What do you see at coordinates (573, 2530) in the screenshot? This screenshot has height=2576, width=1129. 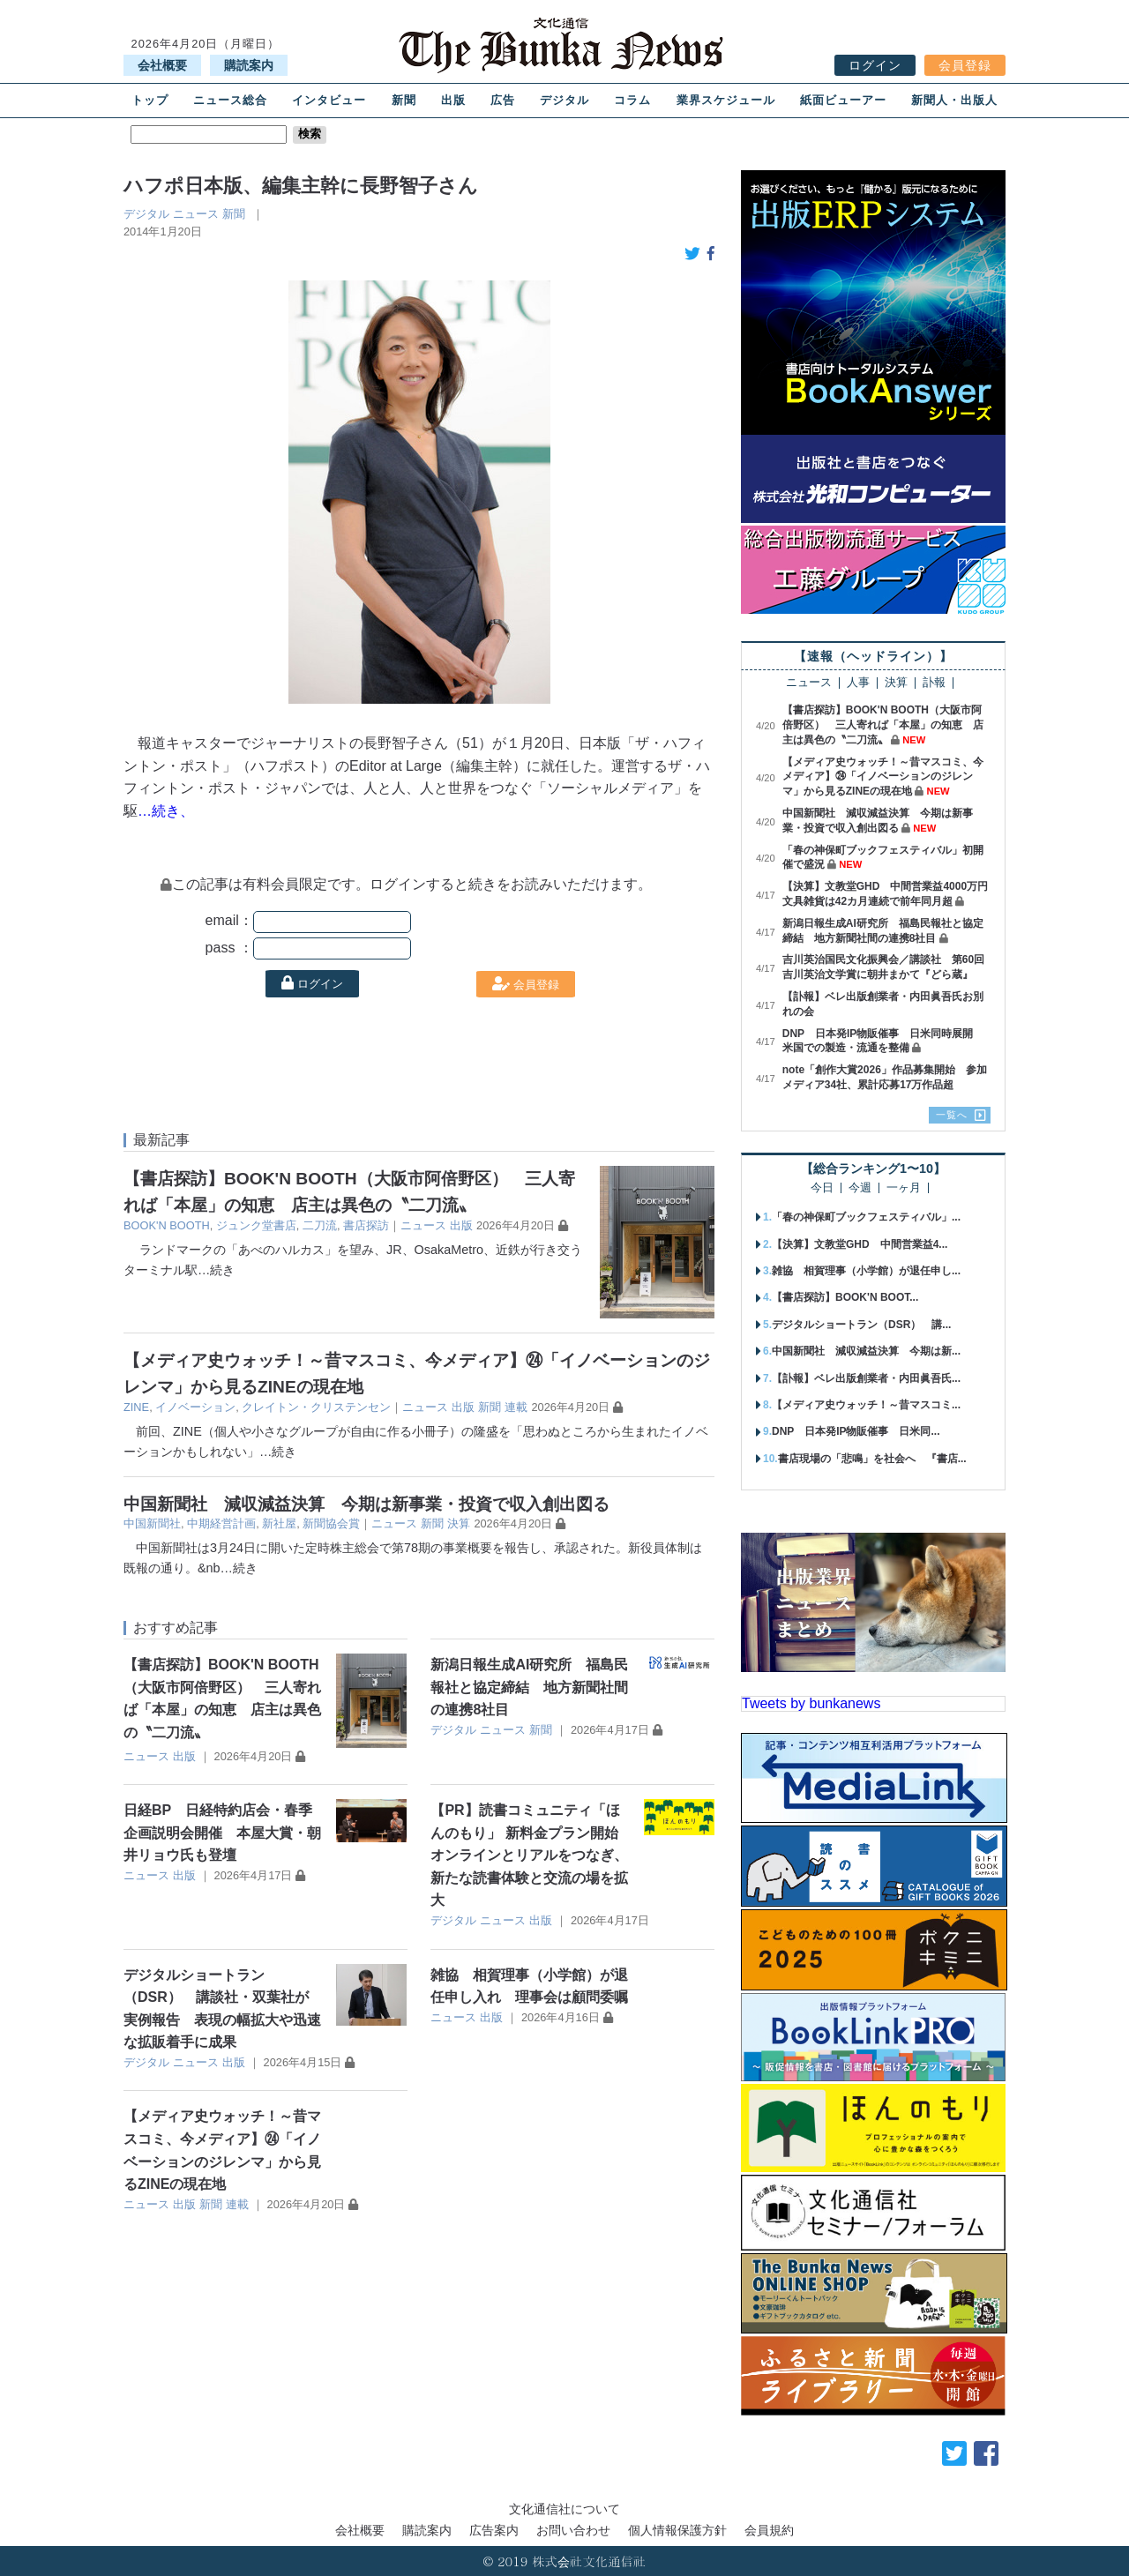 I see `お問い合わせ` at bounding box center [573, 2530].